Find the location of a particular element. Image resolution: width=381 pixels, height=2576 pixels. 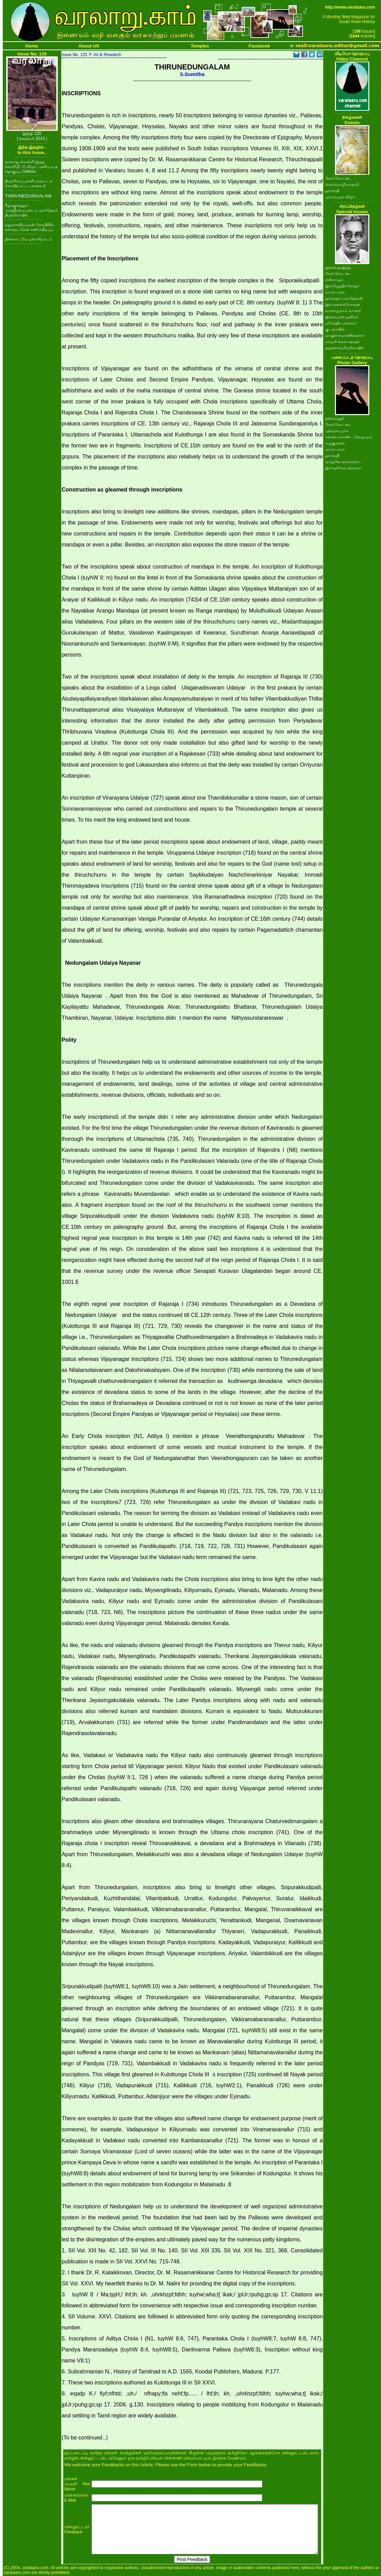

திசைகாட்டும் ஒள்எரிமாடம் is located at coordinates (28, 239).